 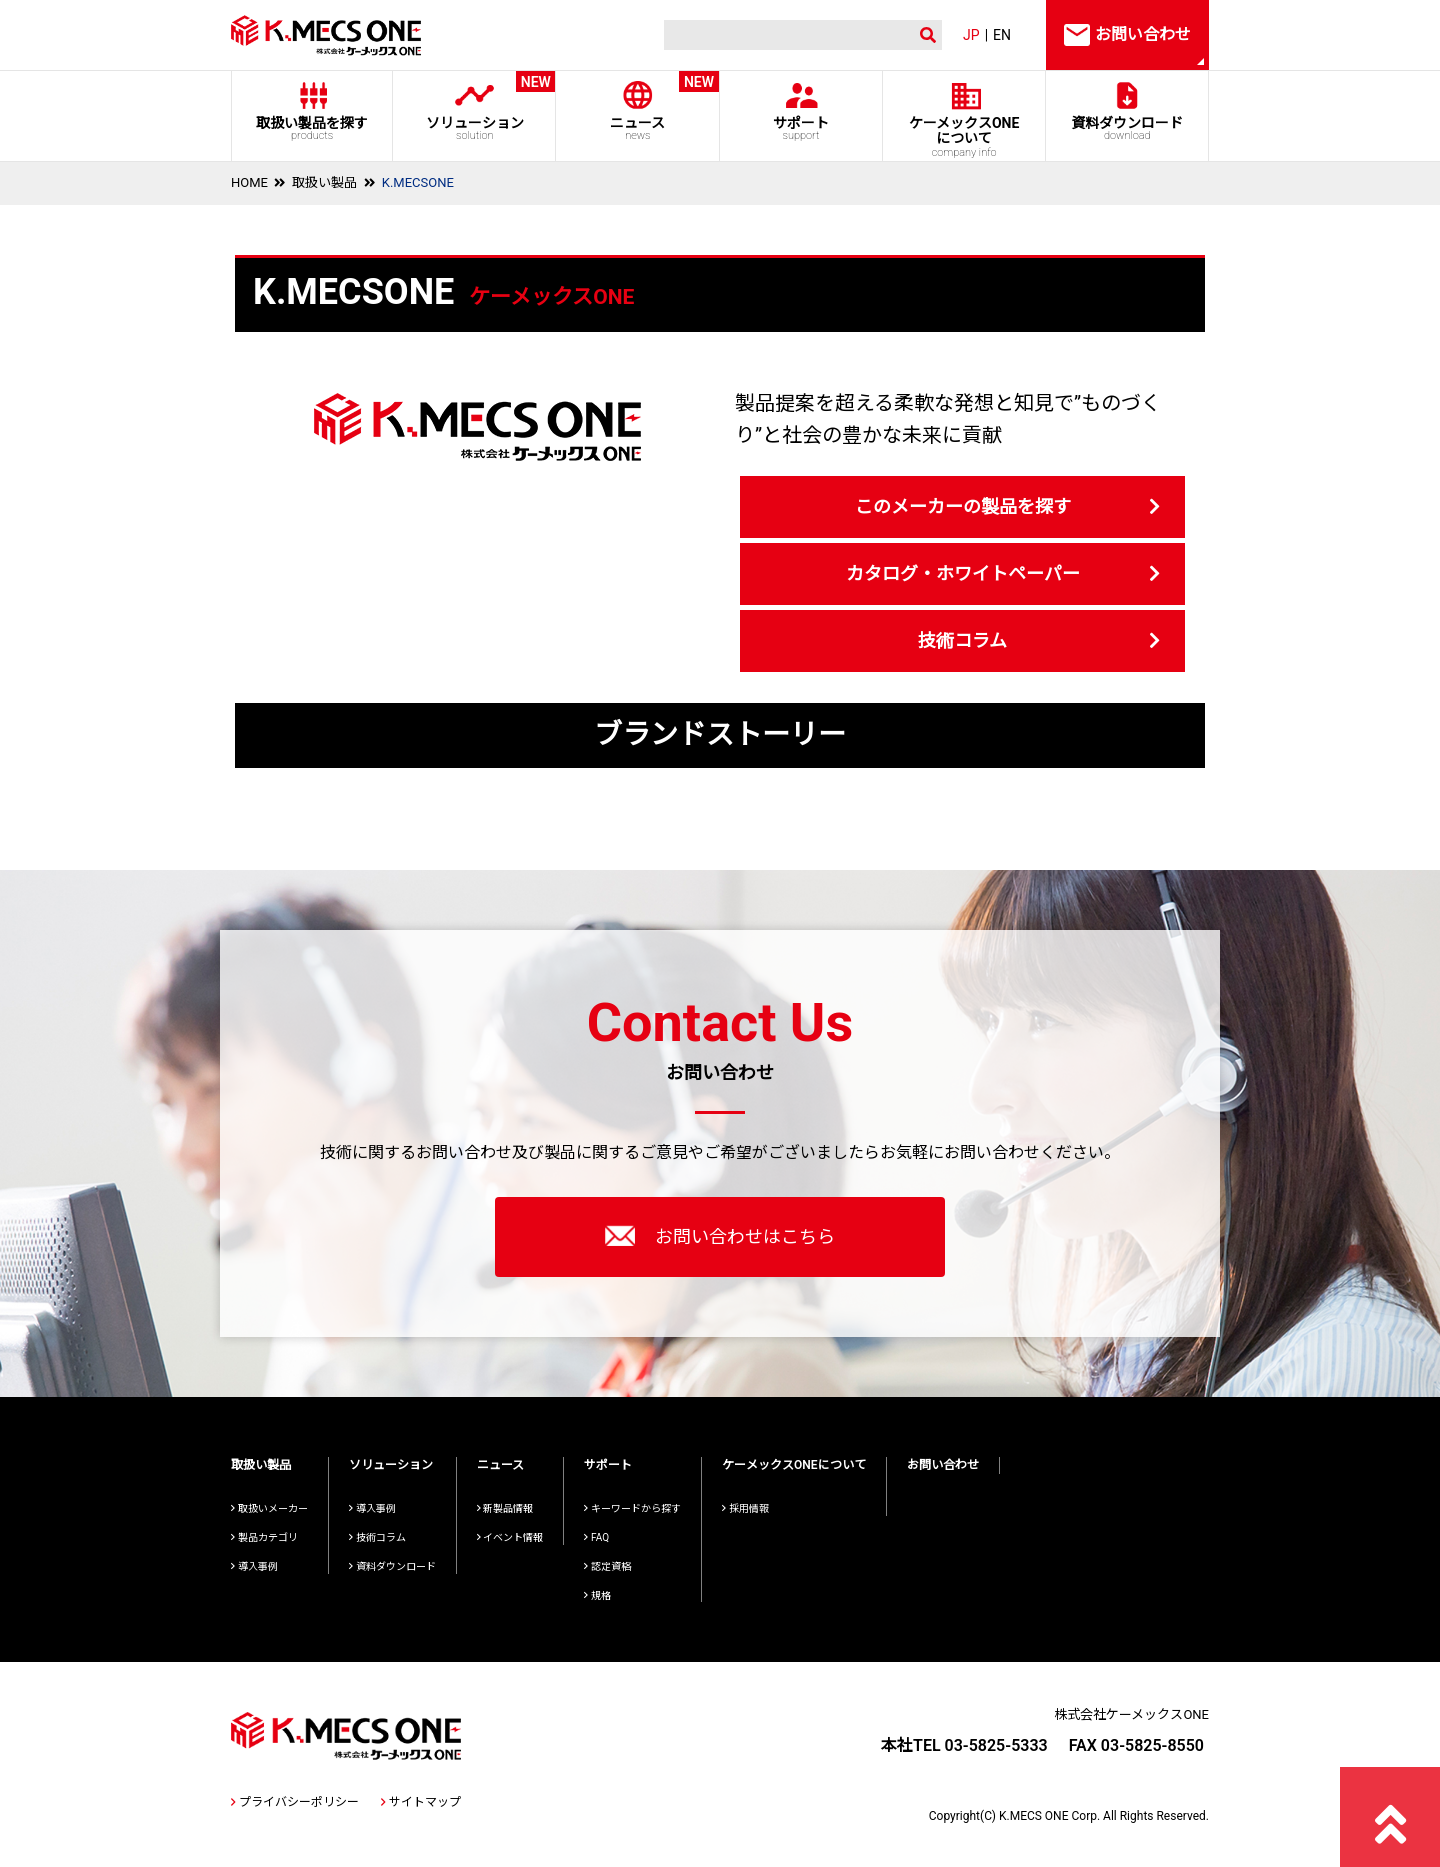 I want to click on 認定資格, so click(x=607, y=1566).